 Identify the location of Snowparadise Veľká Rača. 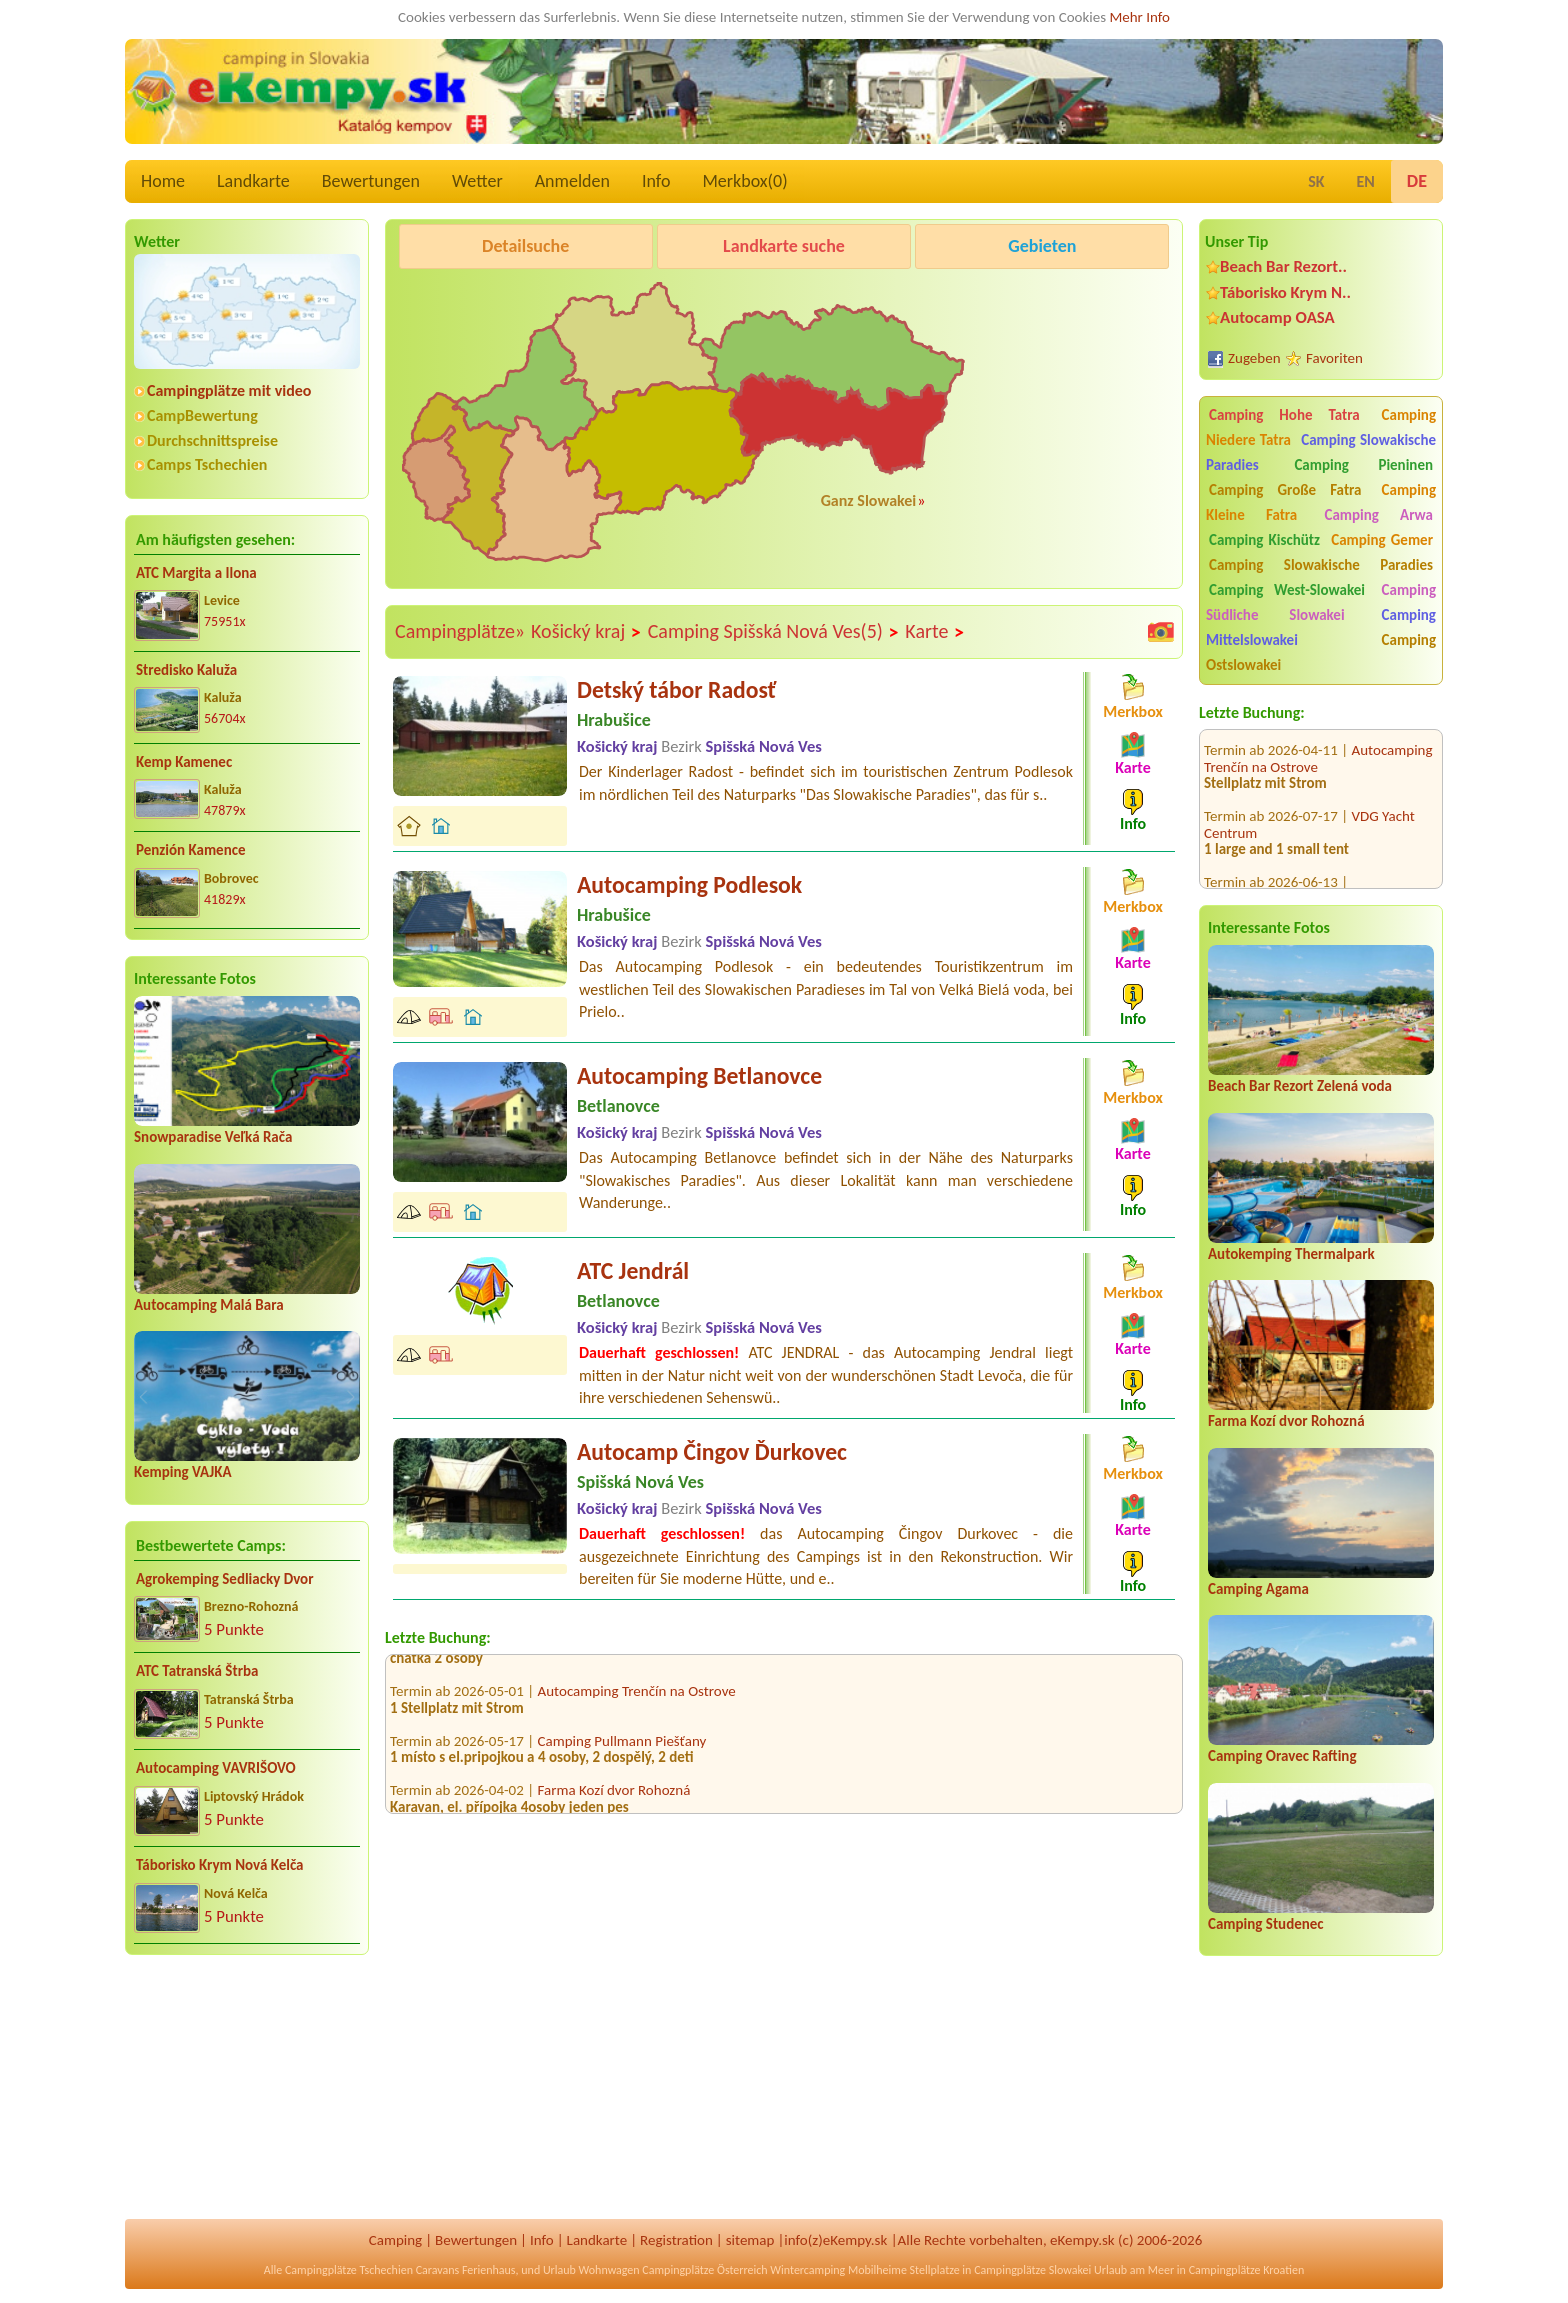
(213, 1137).